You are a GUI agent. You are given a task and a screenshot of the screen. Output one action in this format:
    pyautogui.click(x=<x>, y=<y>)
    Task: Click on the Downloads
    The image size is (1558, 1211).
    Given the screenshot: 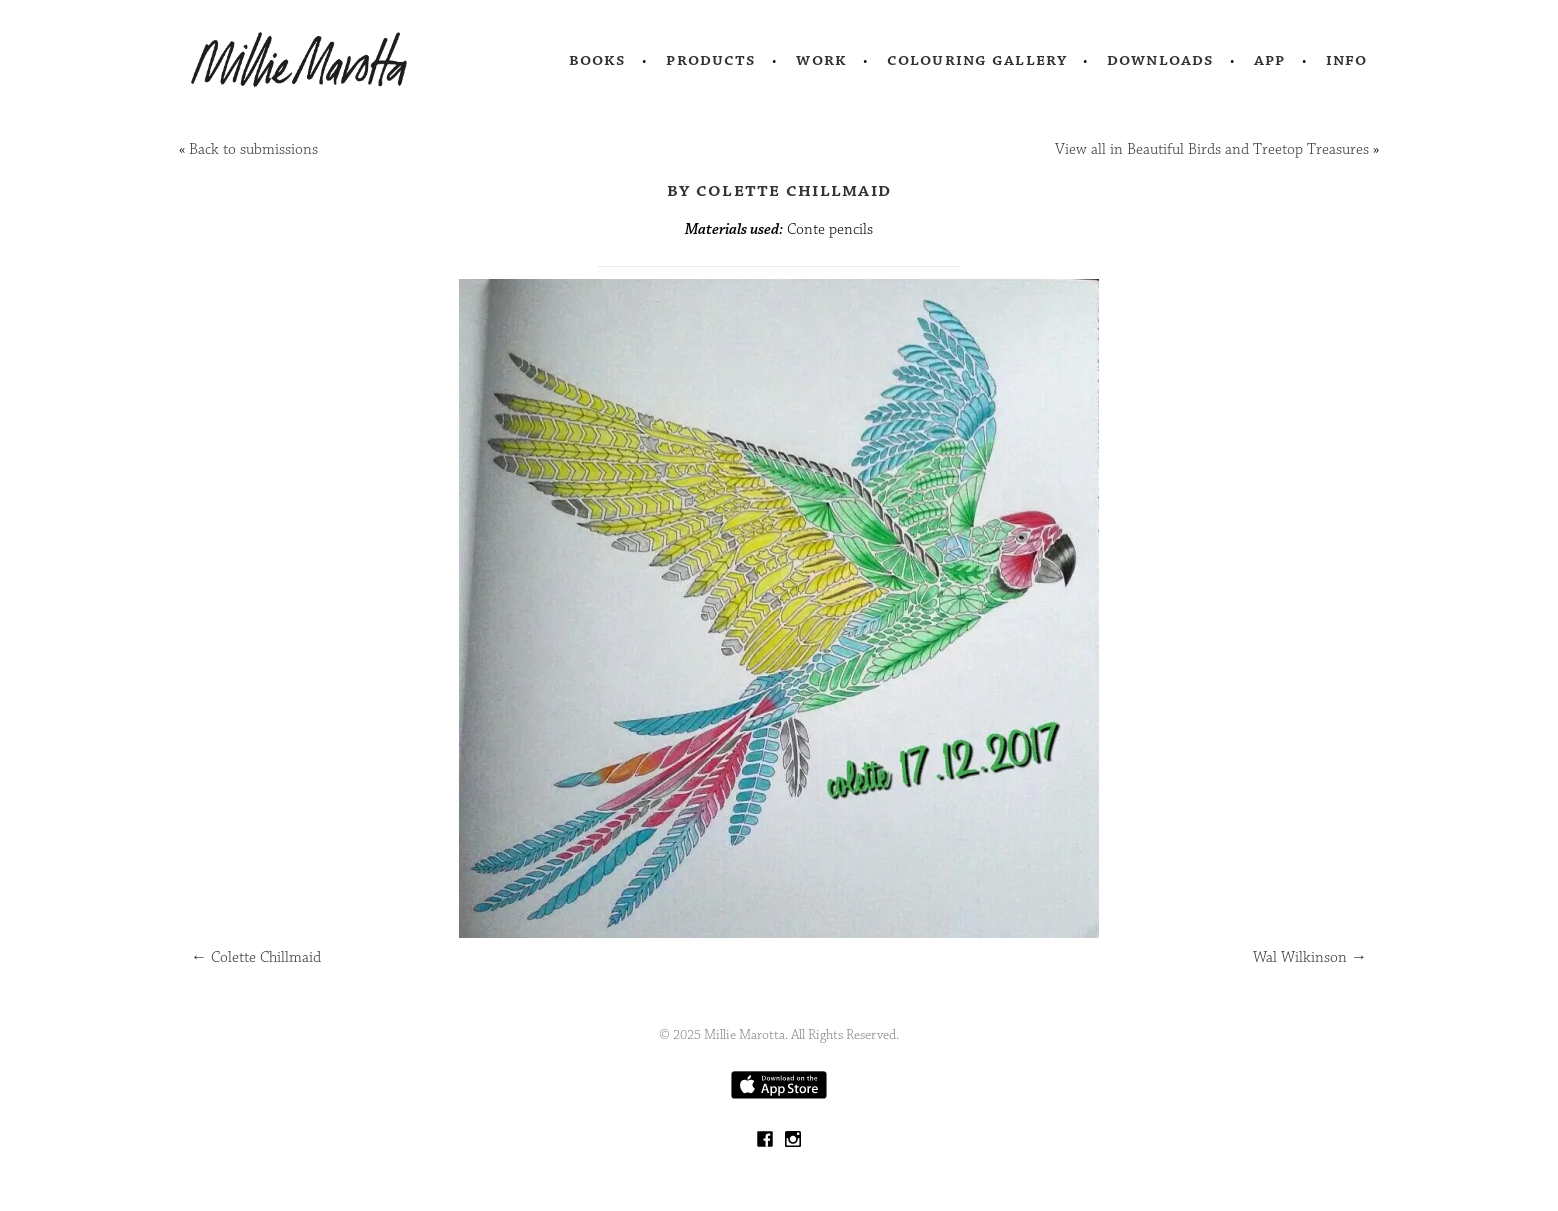 What is the action you would take?
    pyautogui.click(x=1160, y=60)
    